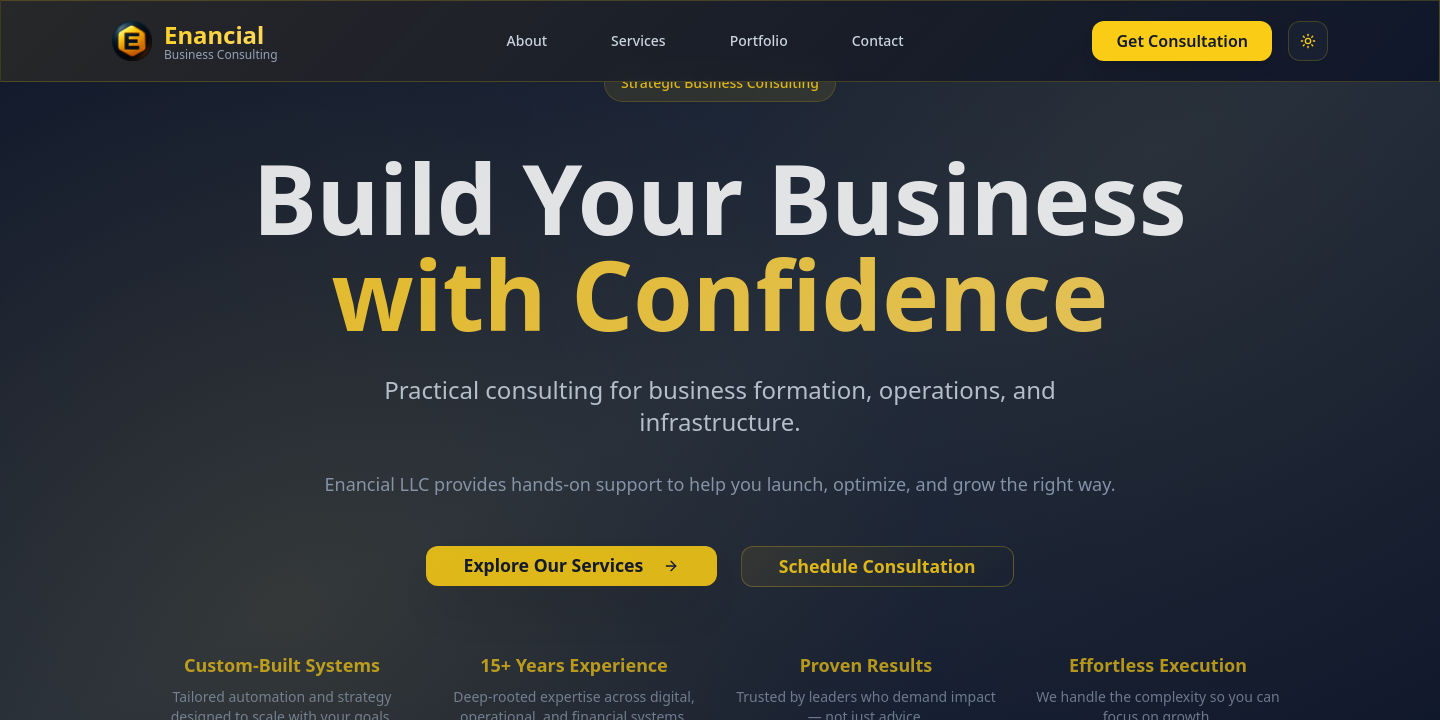  What do you see at coordinates (638, 40) in the screenshot?
I see `Services` at bounding box center [638, 40].